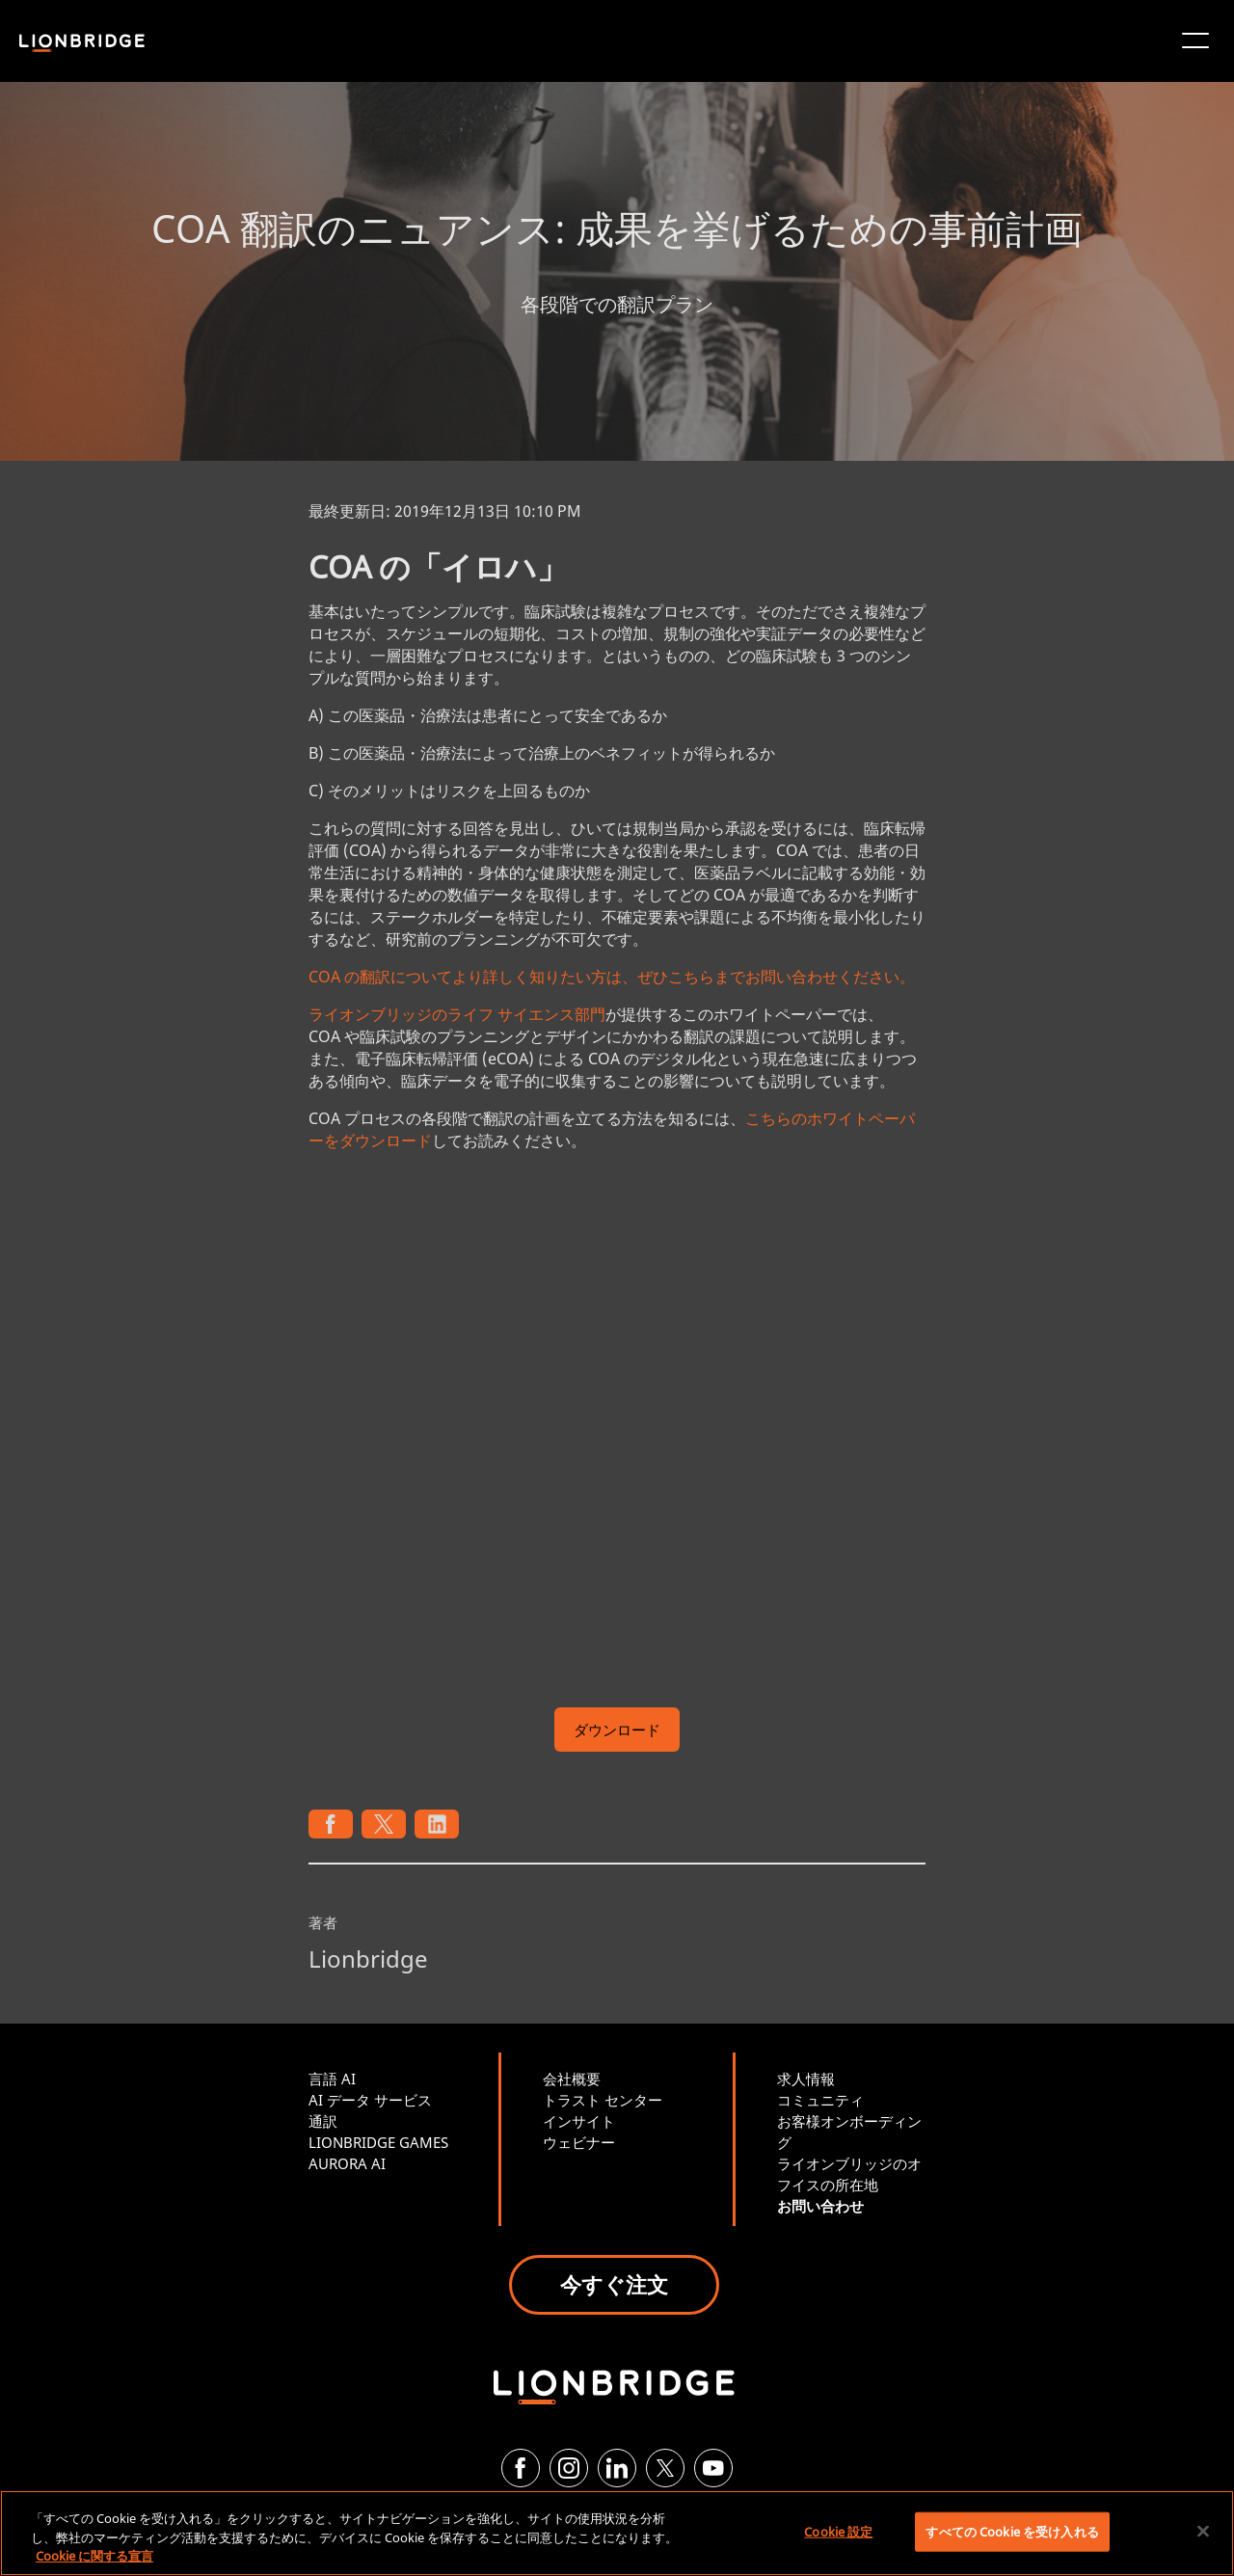 This screenshot has width=1234, height=2576. What do you see at coordinates (579, 2142) in the screenshot?
I see `ウェビナー` at bounding box center [579, 2142].